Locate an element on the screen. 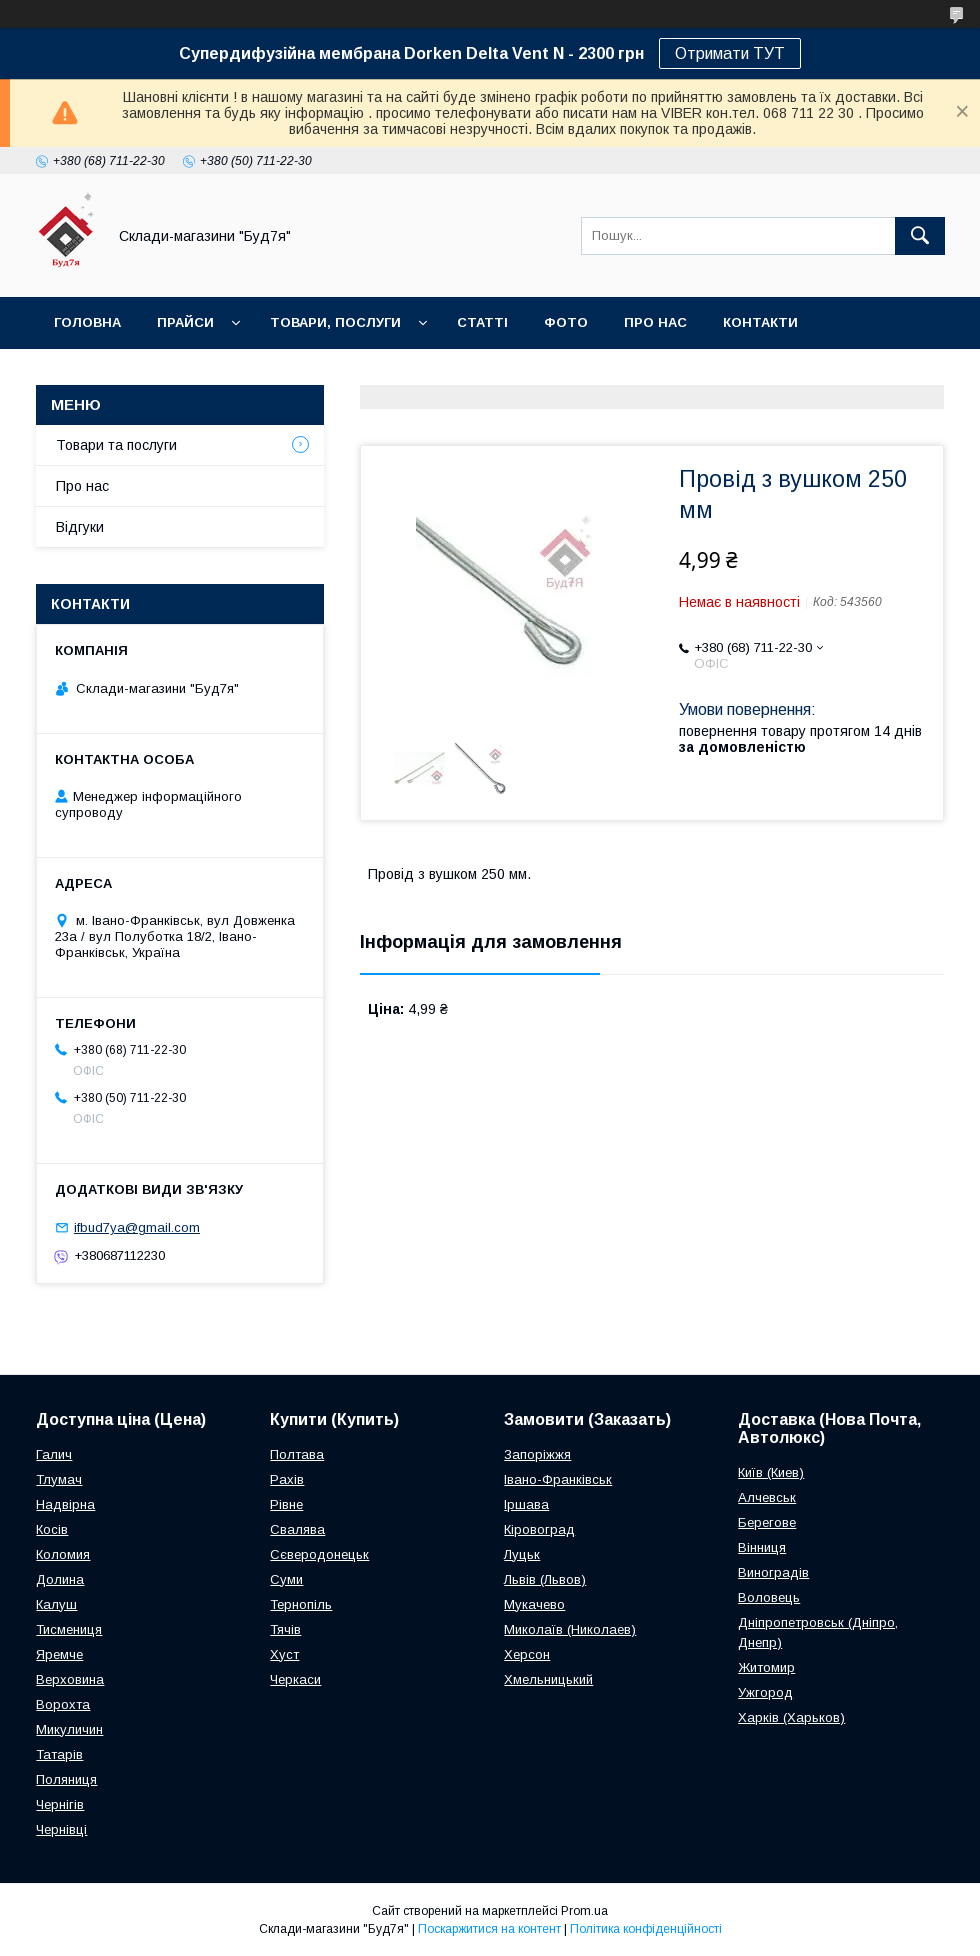 Image resolution: width=980 pixels, height=1956 pixels. ifbud7ya@gmail.com is located at coordinates (137, 1227).